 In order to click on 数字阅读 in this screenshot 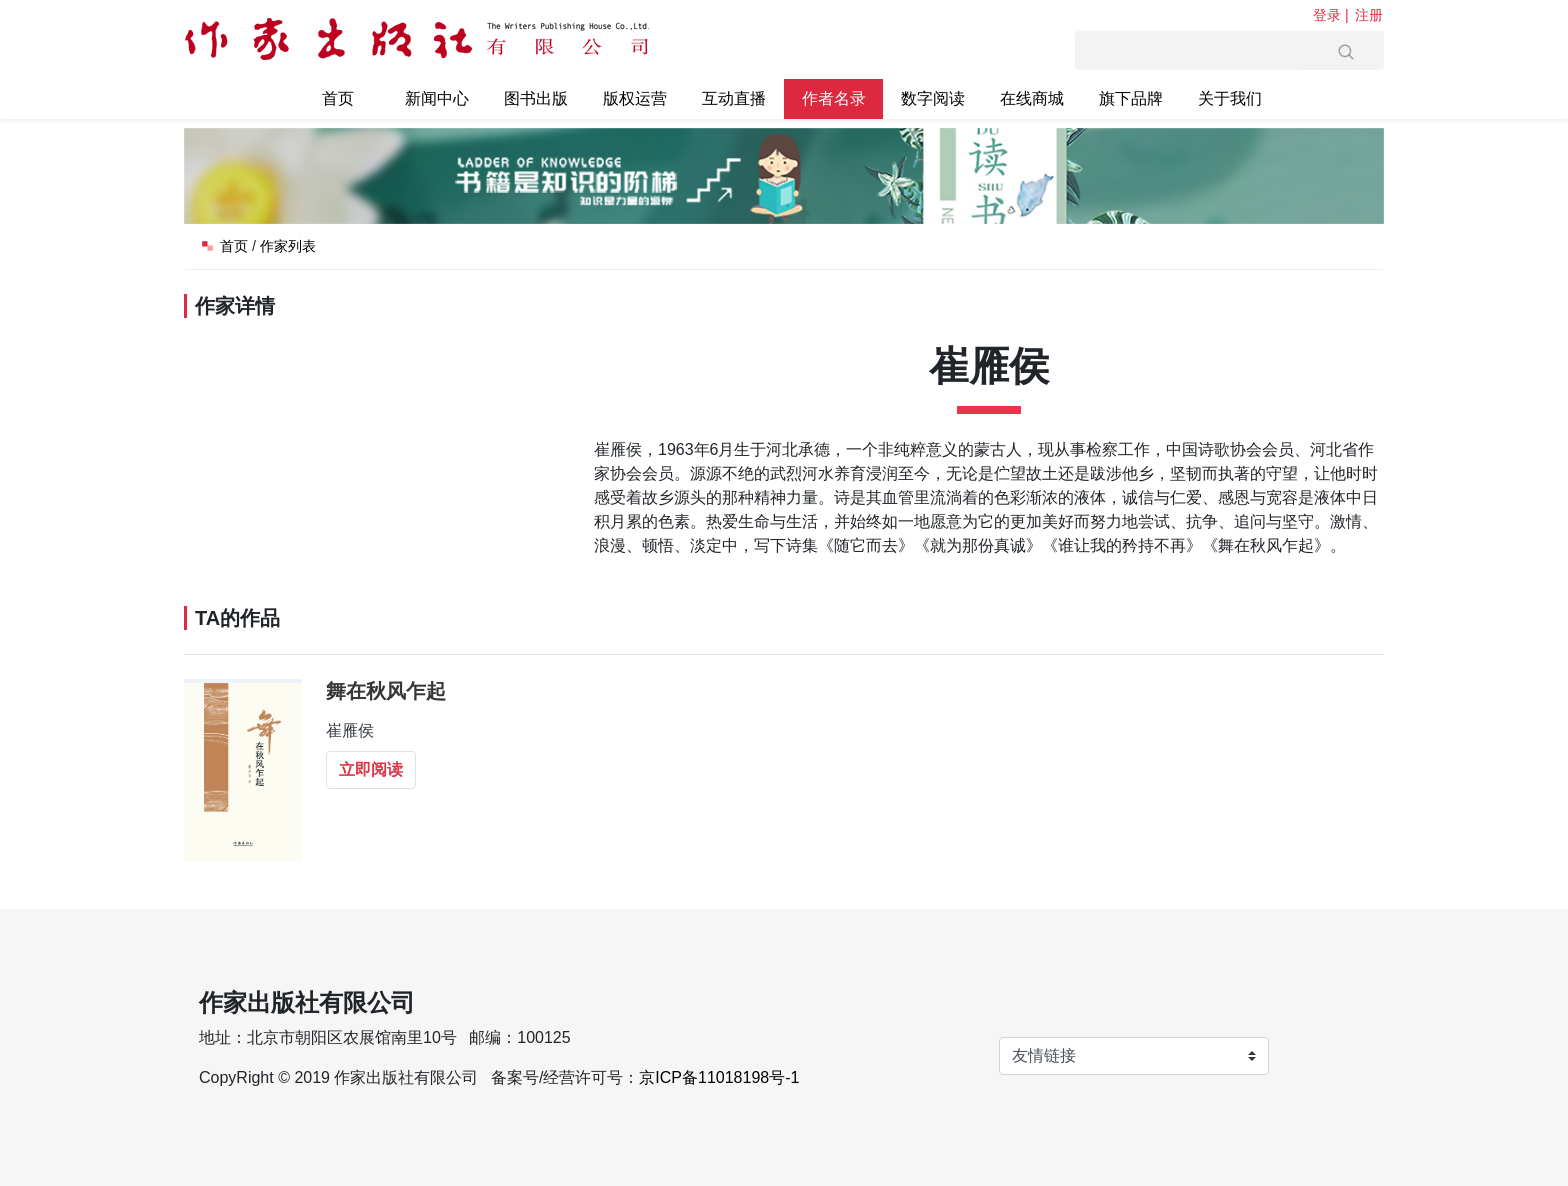, I will do `click(933, 98)`.